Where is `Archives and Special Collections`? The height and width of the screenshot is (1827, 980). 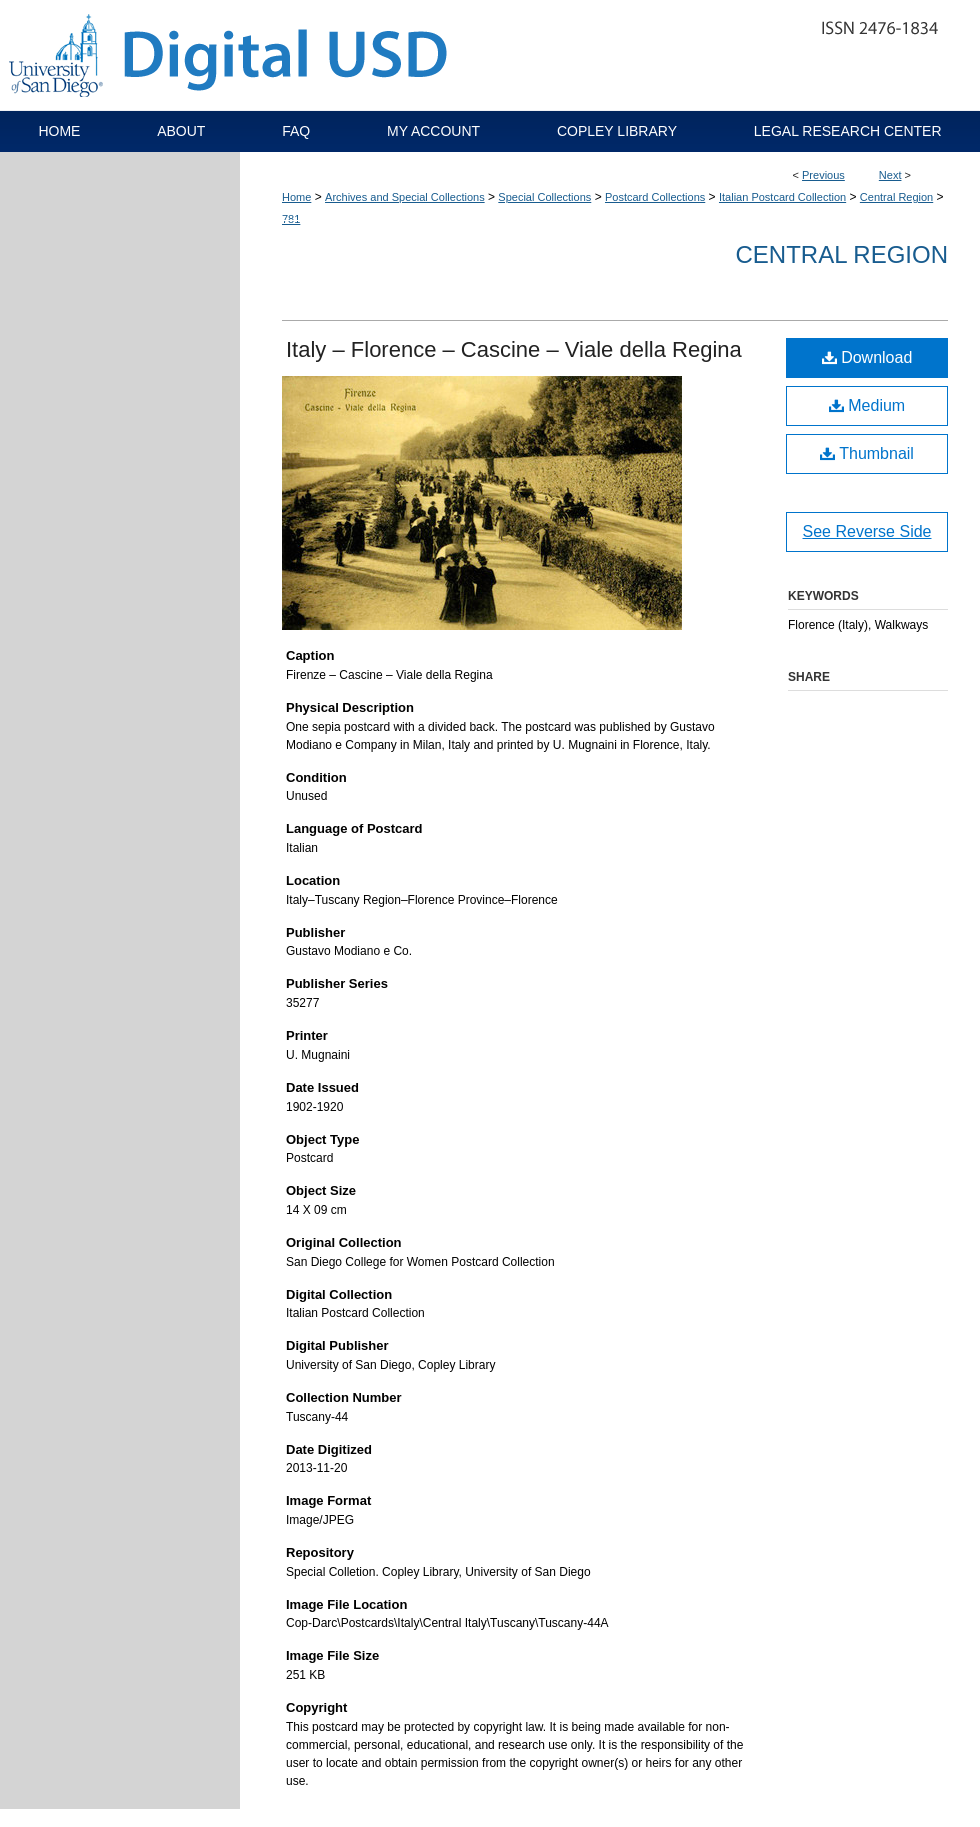 Archives and Special Collections is located at coordinates (405, 197).